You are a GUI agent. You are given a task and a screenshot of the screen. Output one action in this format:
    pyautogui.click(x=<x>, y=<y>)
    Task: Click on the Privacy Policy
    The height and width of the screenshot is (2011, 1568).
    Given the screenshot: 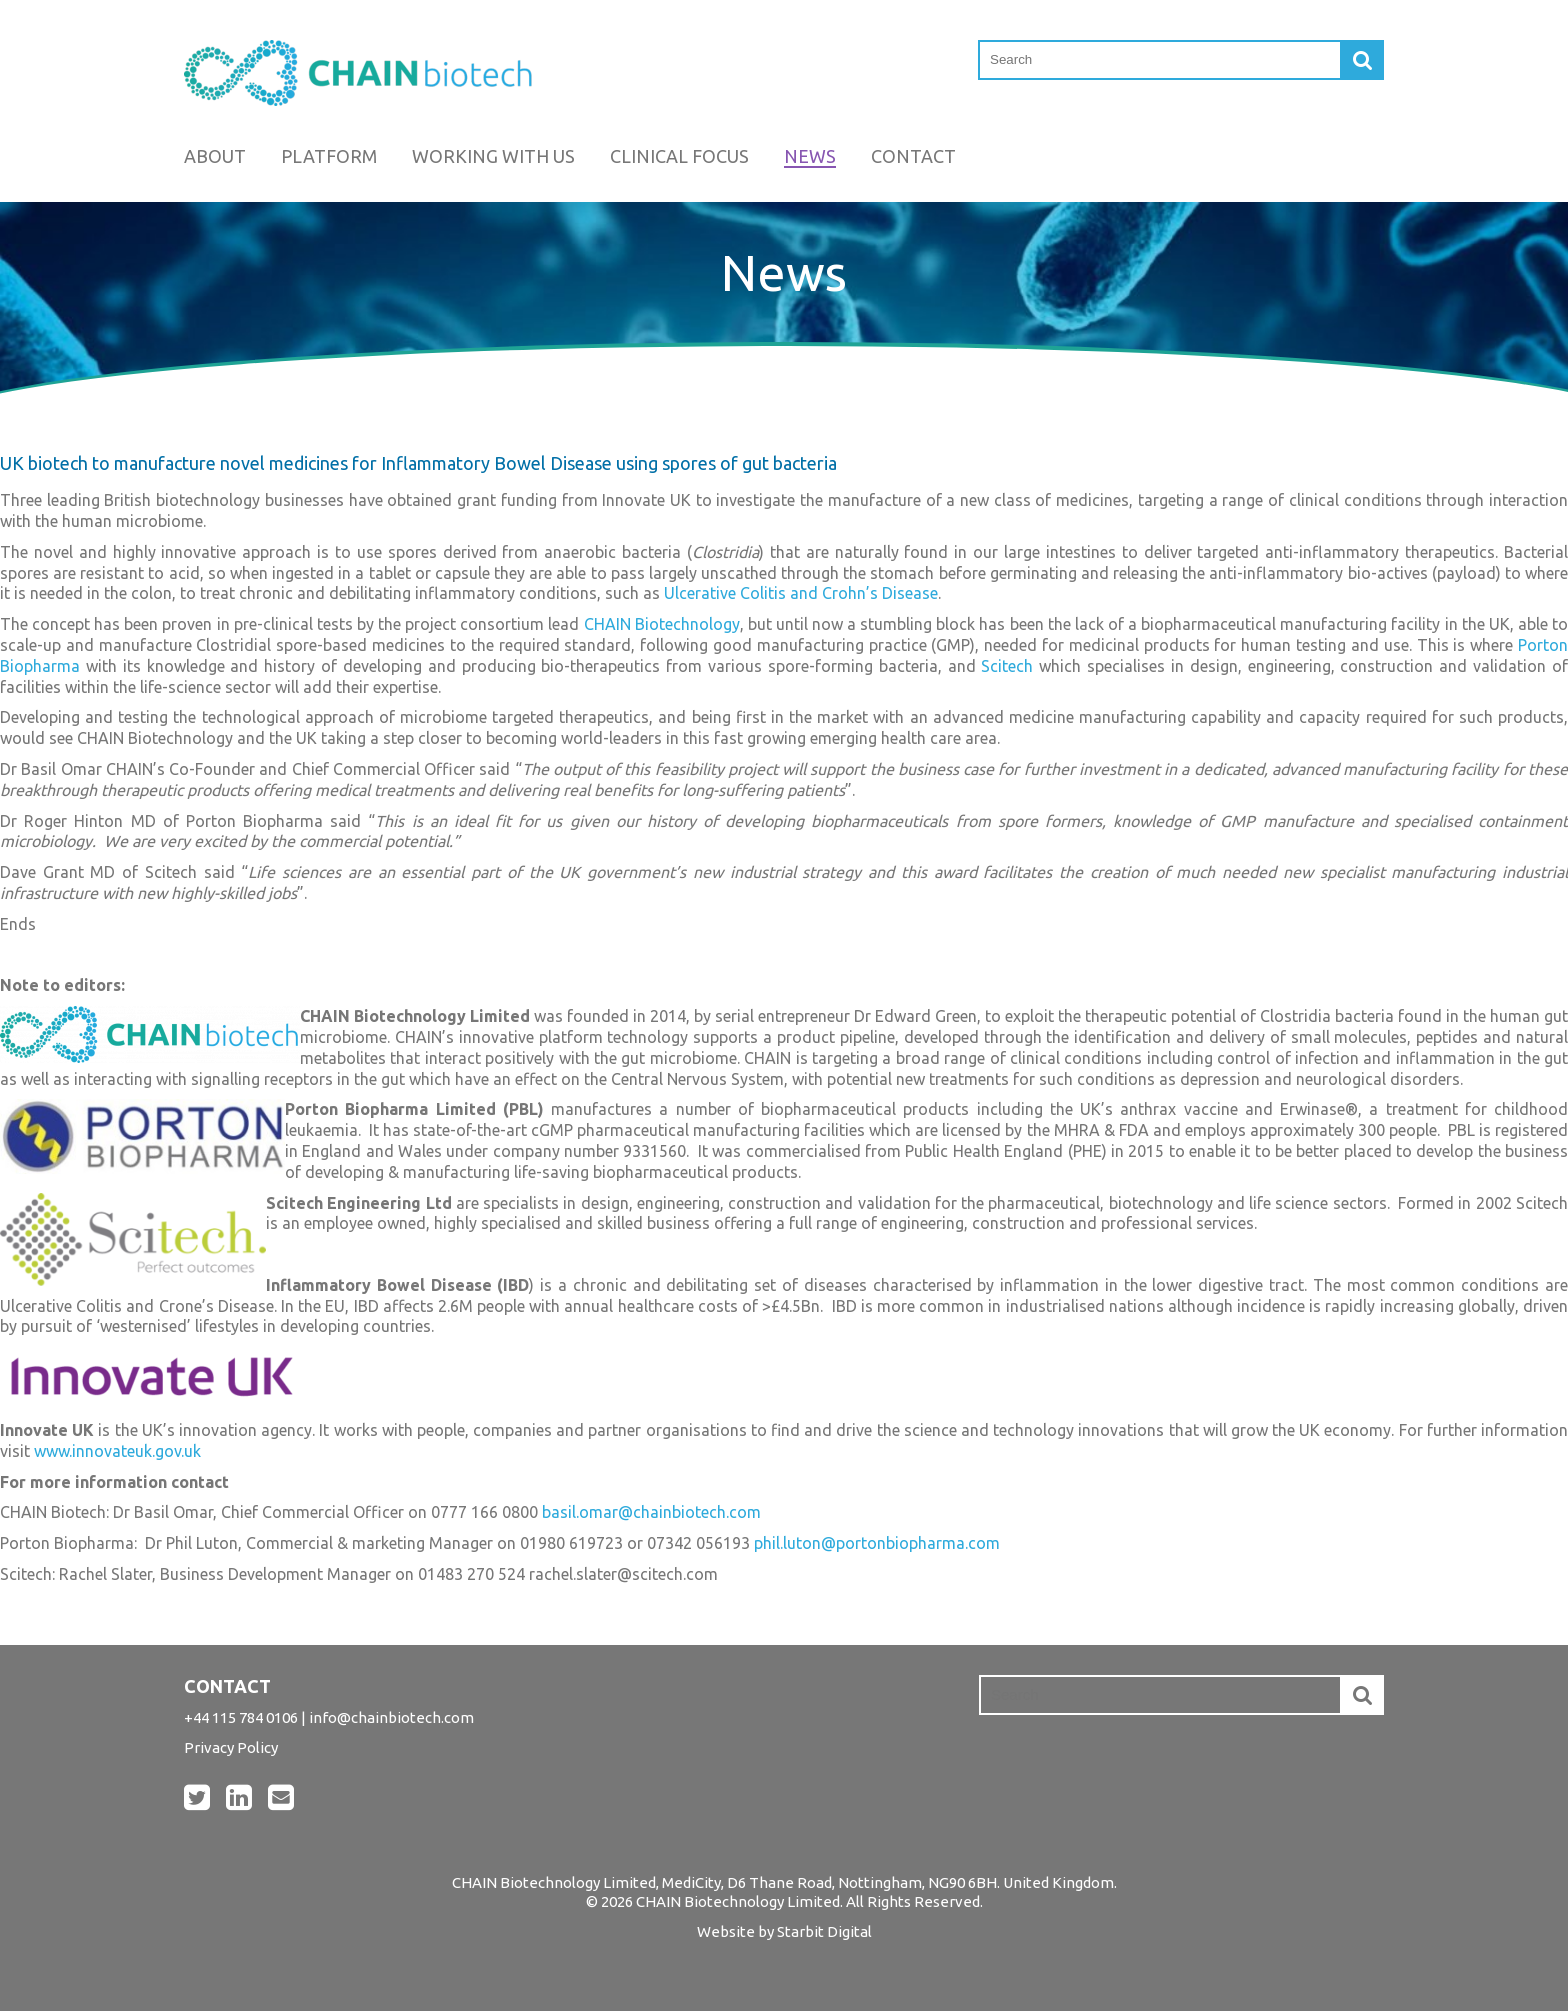 What is the action you would take?
    pyautogui.click(x=231, y=1747)
    